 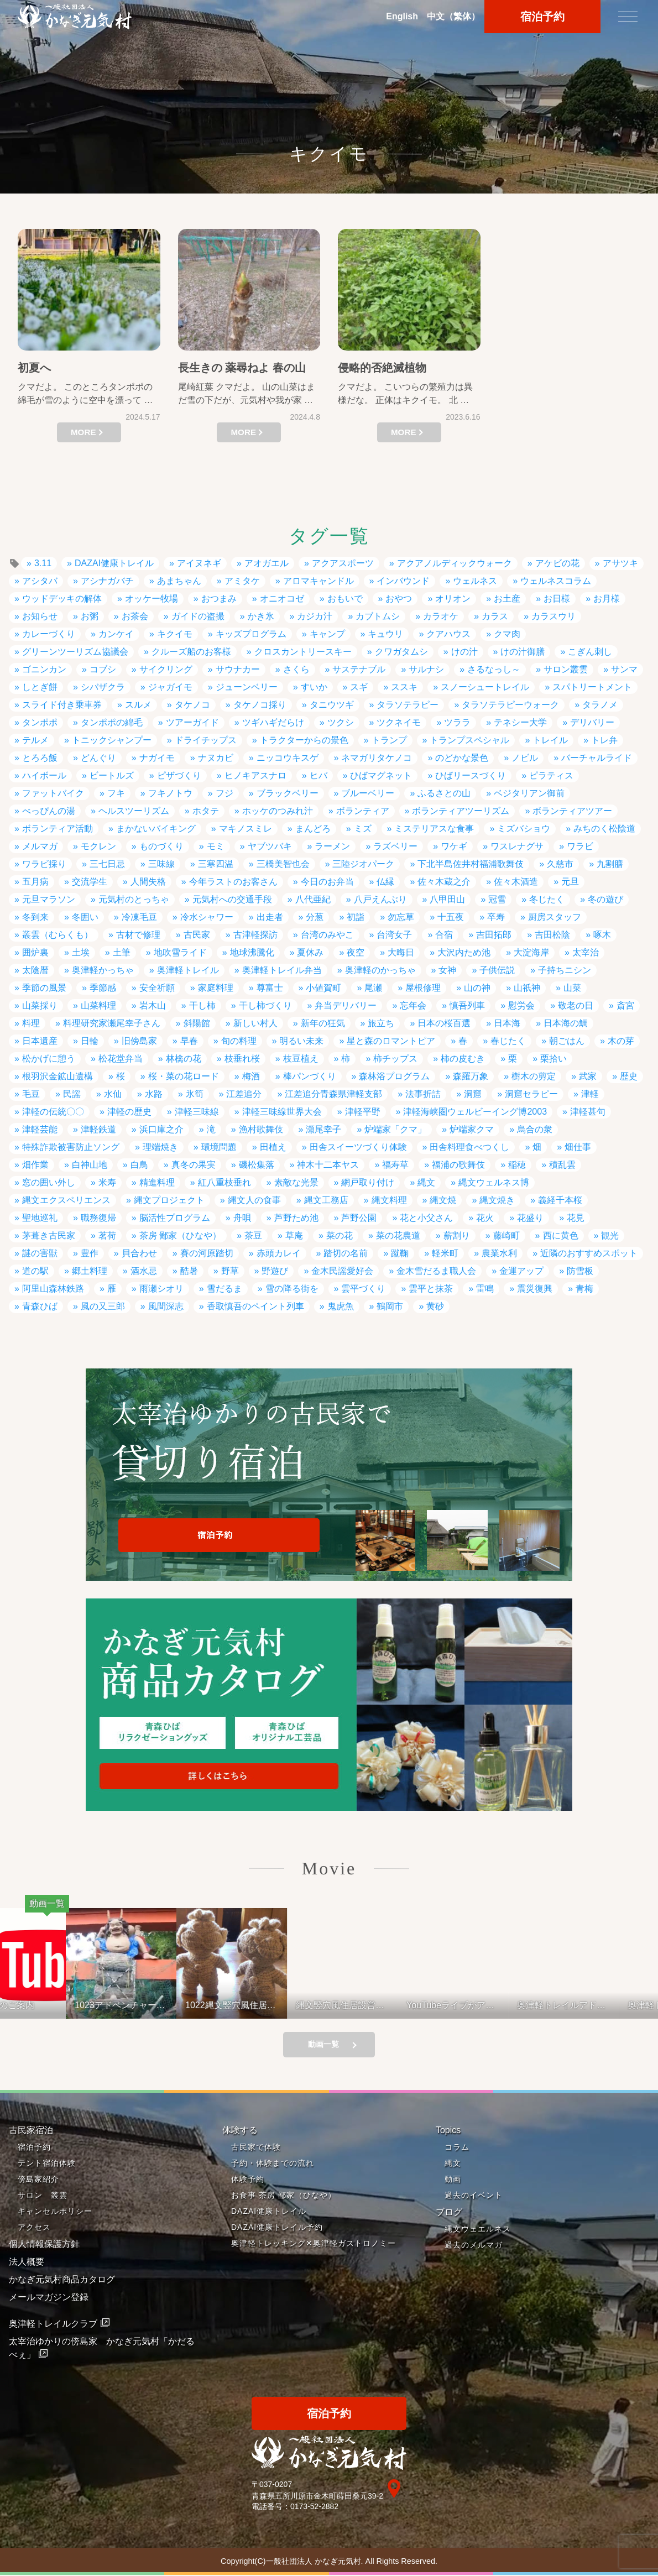 I want to click on 蹴鞠, so click(x=400, y=1253).